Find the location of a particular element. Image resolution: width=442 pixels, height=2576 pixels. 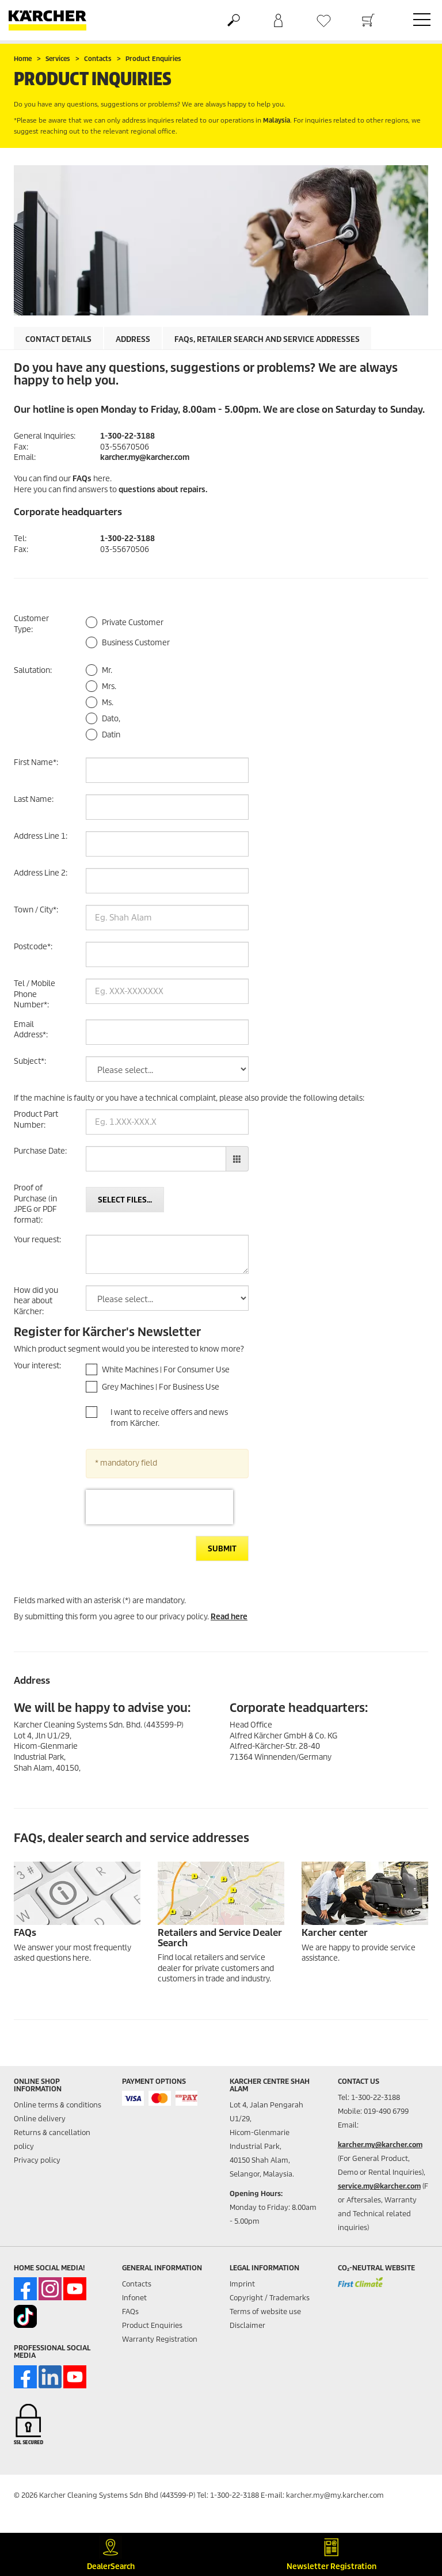

[First Name] is located at coordinates (167, 770).